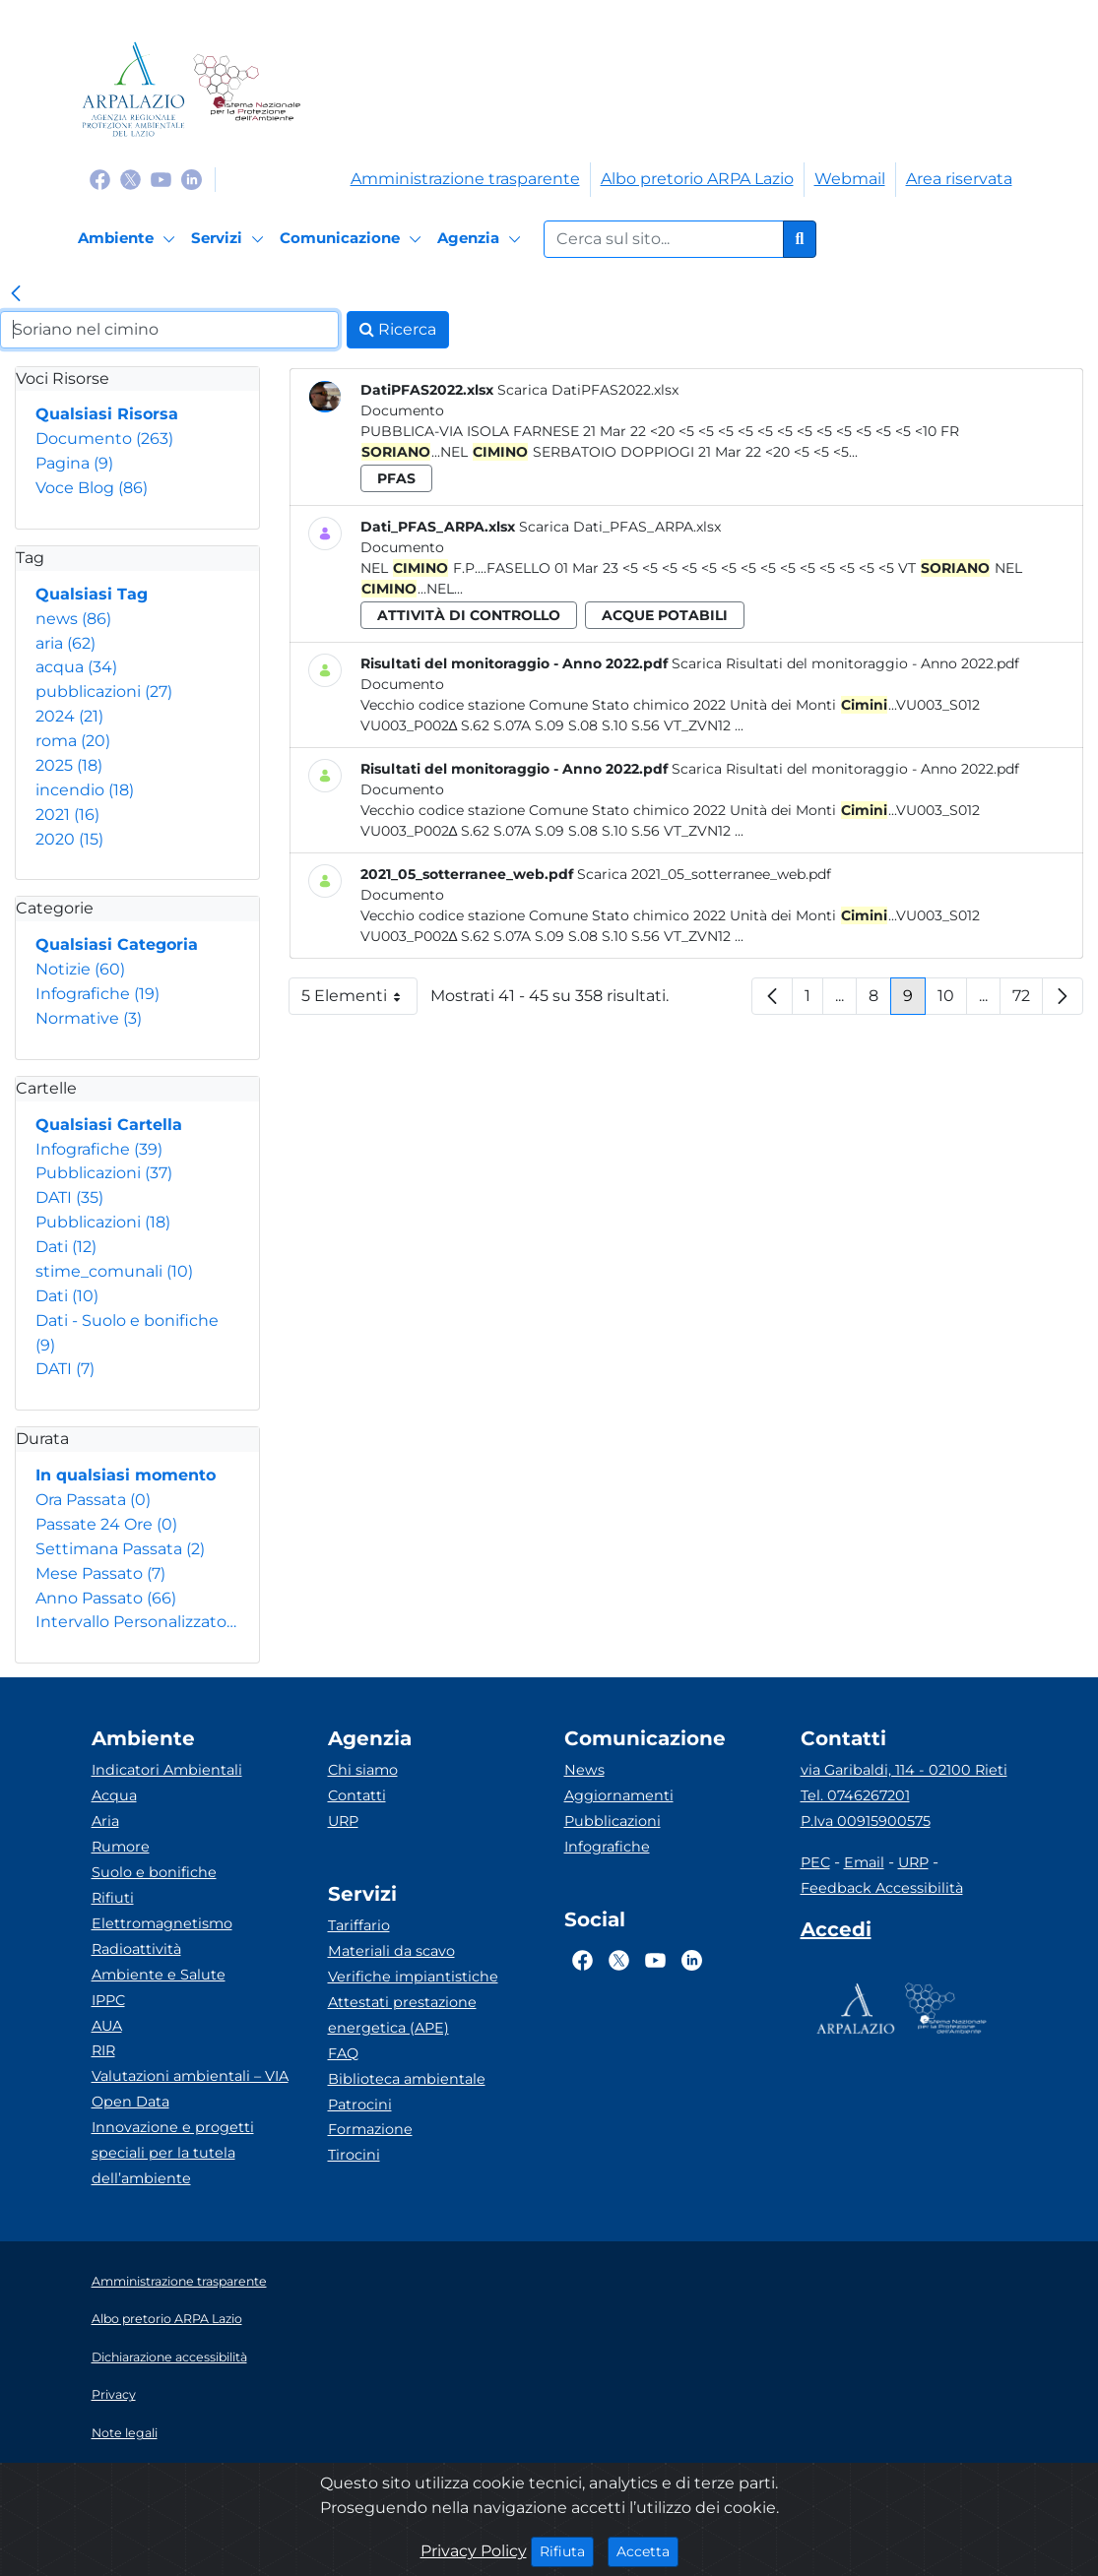 This screenshot has height=2576, width=1098. Describe the element at coordinates (103, 2050) in the screenshot. I see `RIR` at that location.